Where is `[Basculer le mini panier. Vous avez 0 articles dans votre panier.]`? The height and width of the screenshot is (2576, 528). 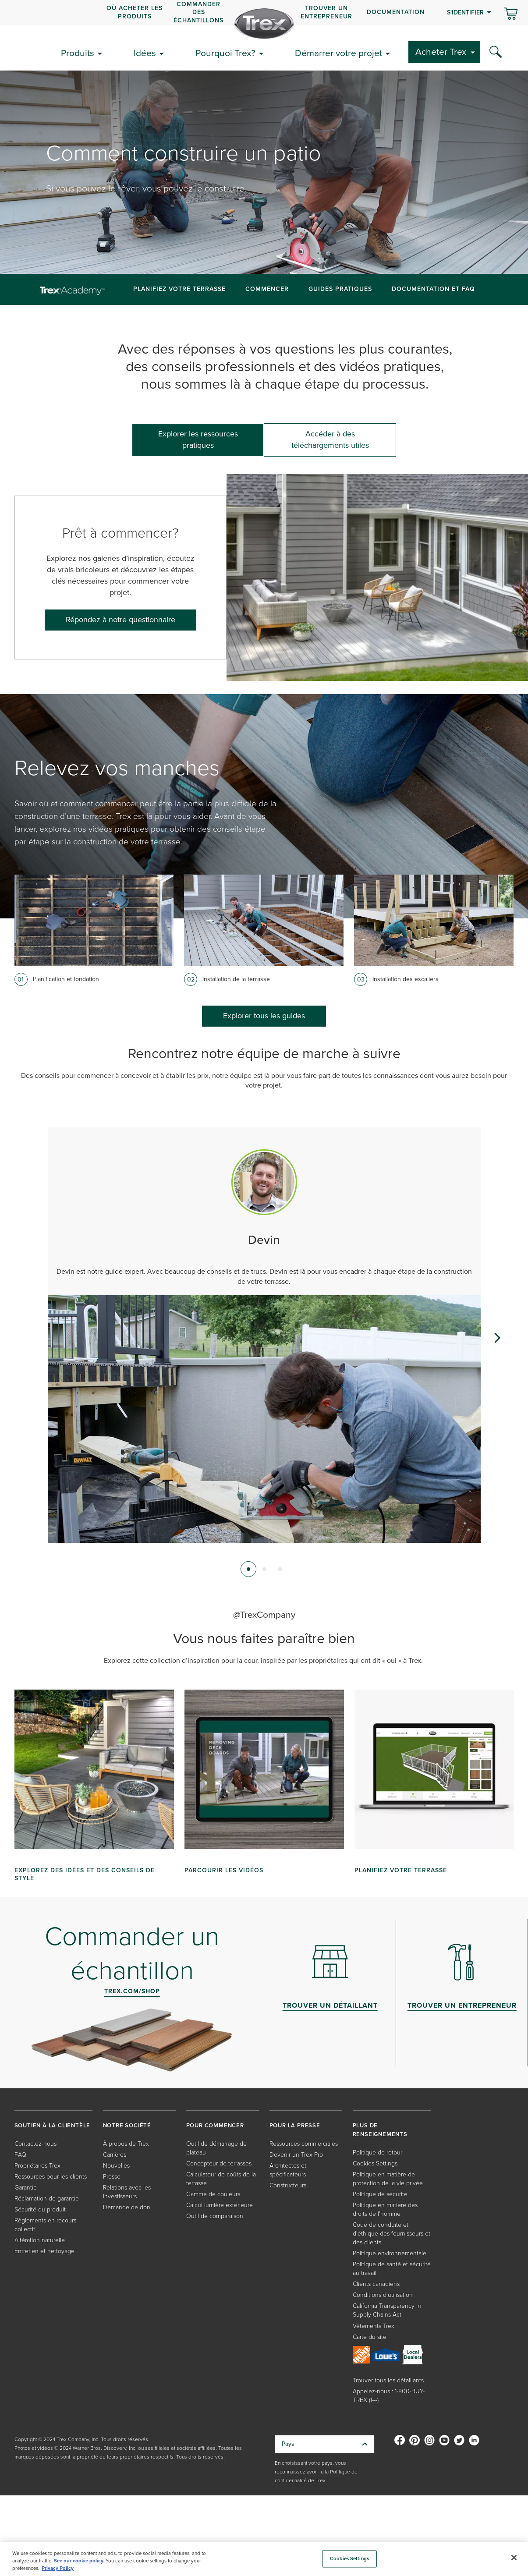
[Basculer le mini panier. Vous avez 0 articles dans votre panier.] is located at coordinates (510, 14).